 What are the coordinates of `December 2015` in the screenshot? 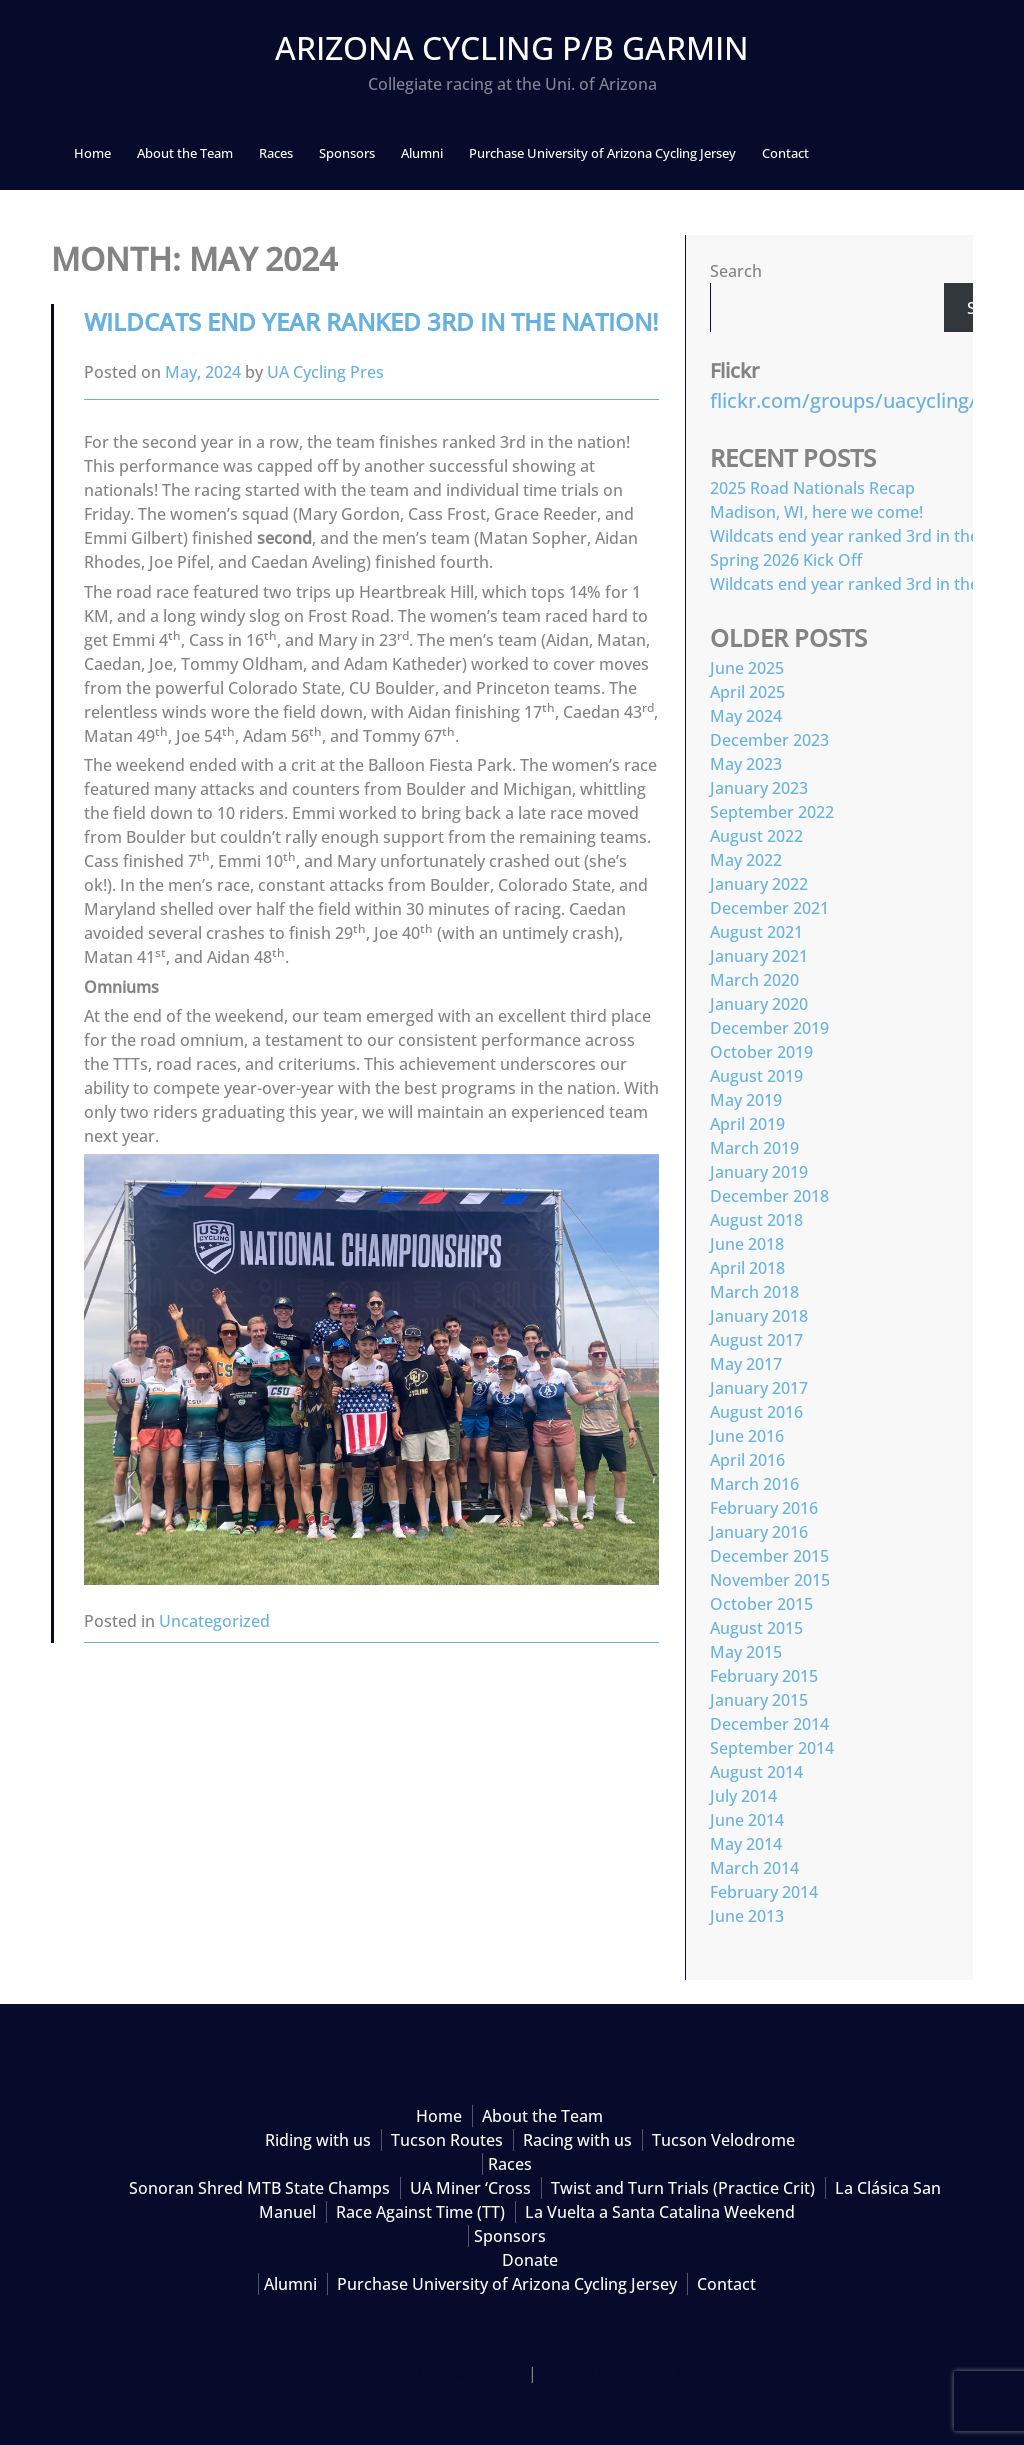 It's located at (769, 1556).